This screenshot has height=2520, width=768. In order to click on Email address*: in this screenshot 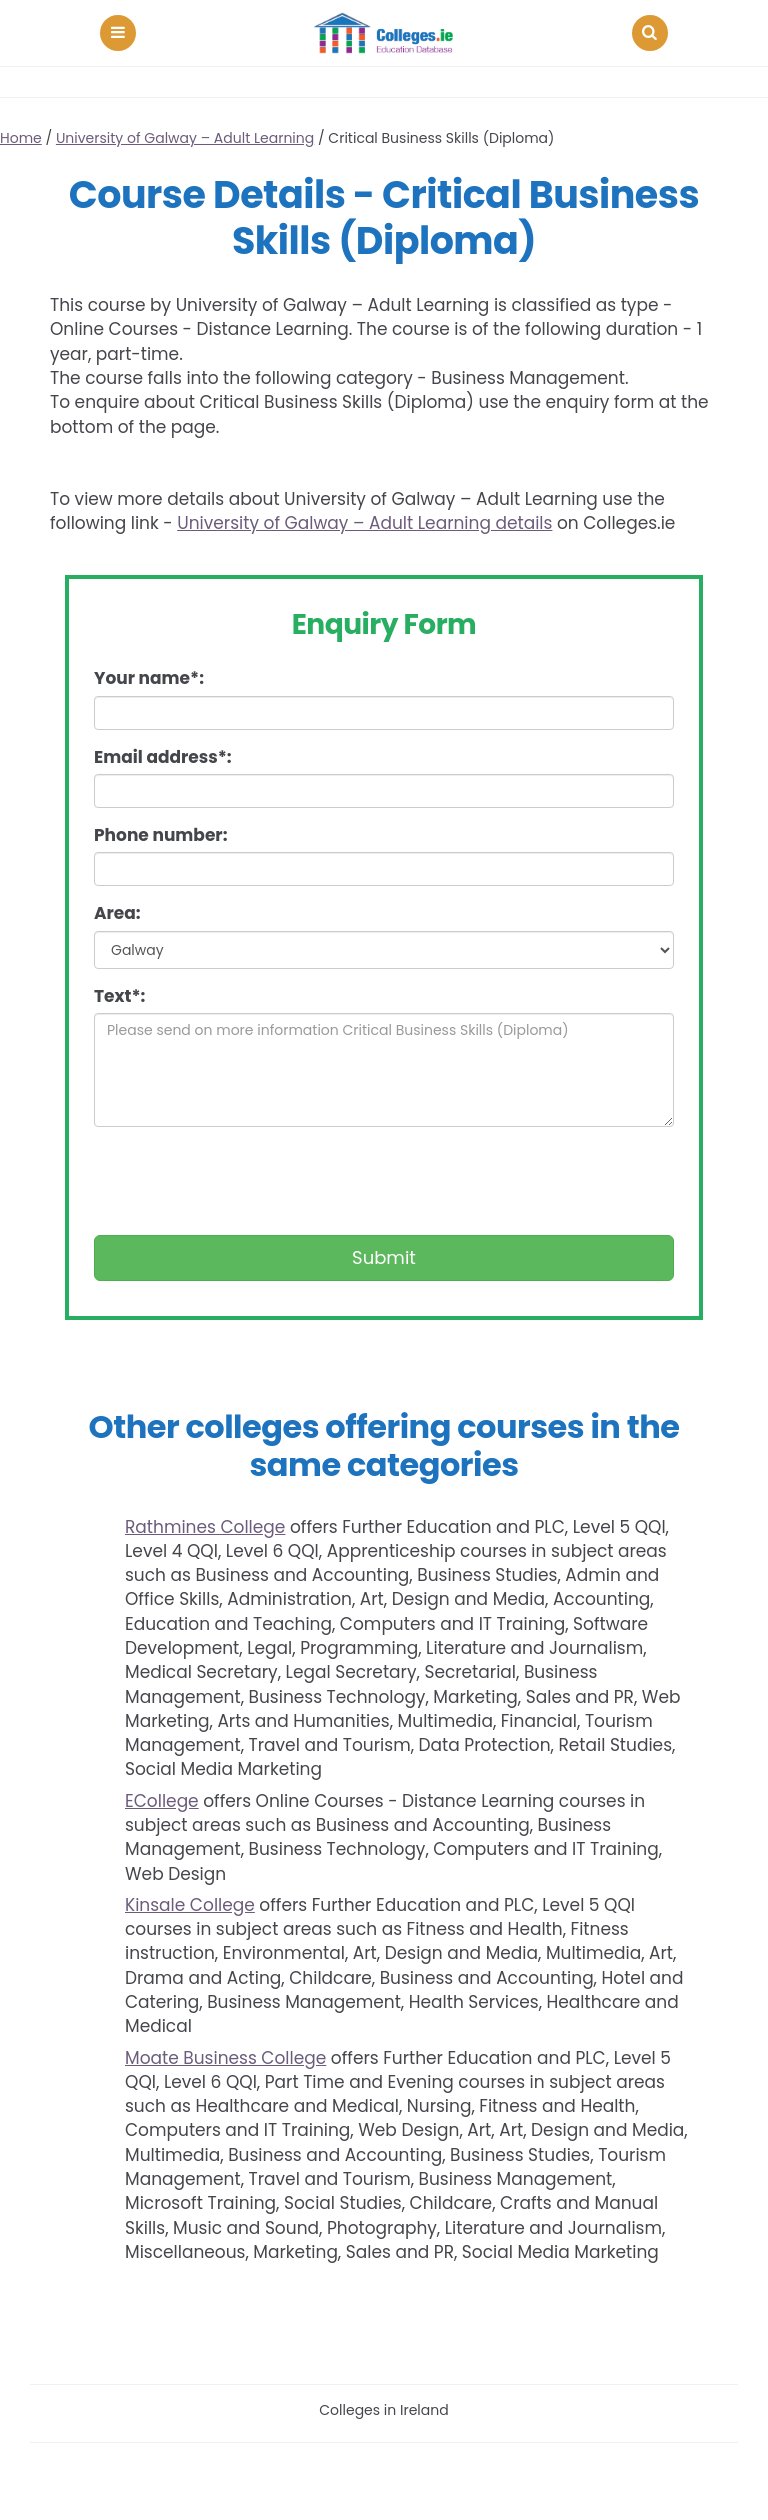, I will do `click(163, 757)`.